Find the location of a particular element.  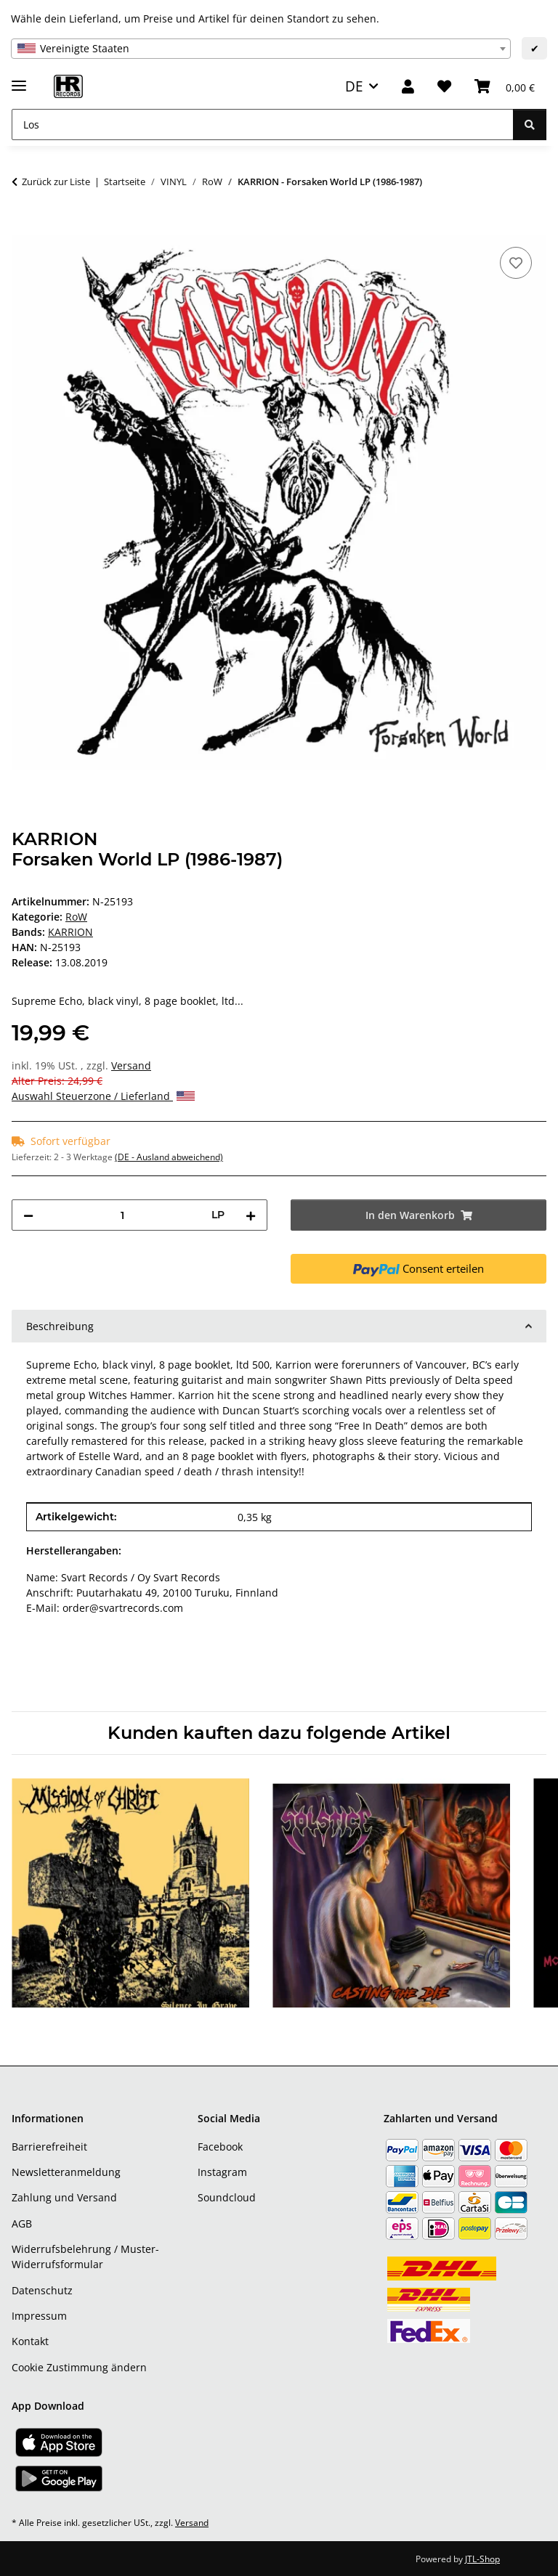

Cookie Zustimmung ändern is located at coordinates (79, 2367).